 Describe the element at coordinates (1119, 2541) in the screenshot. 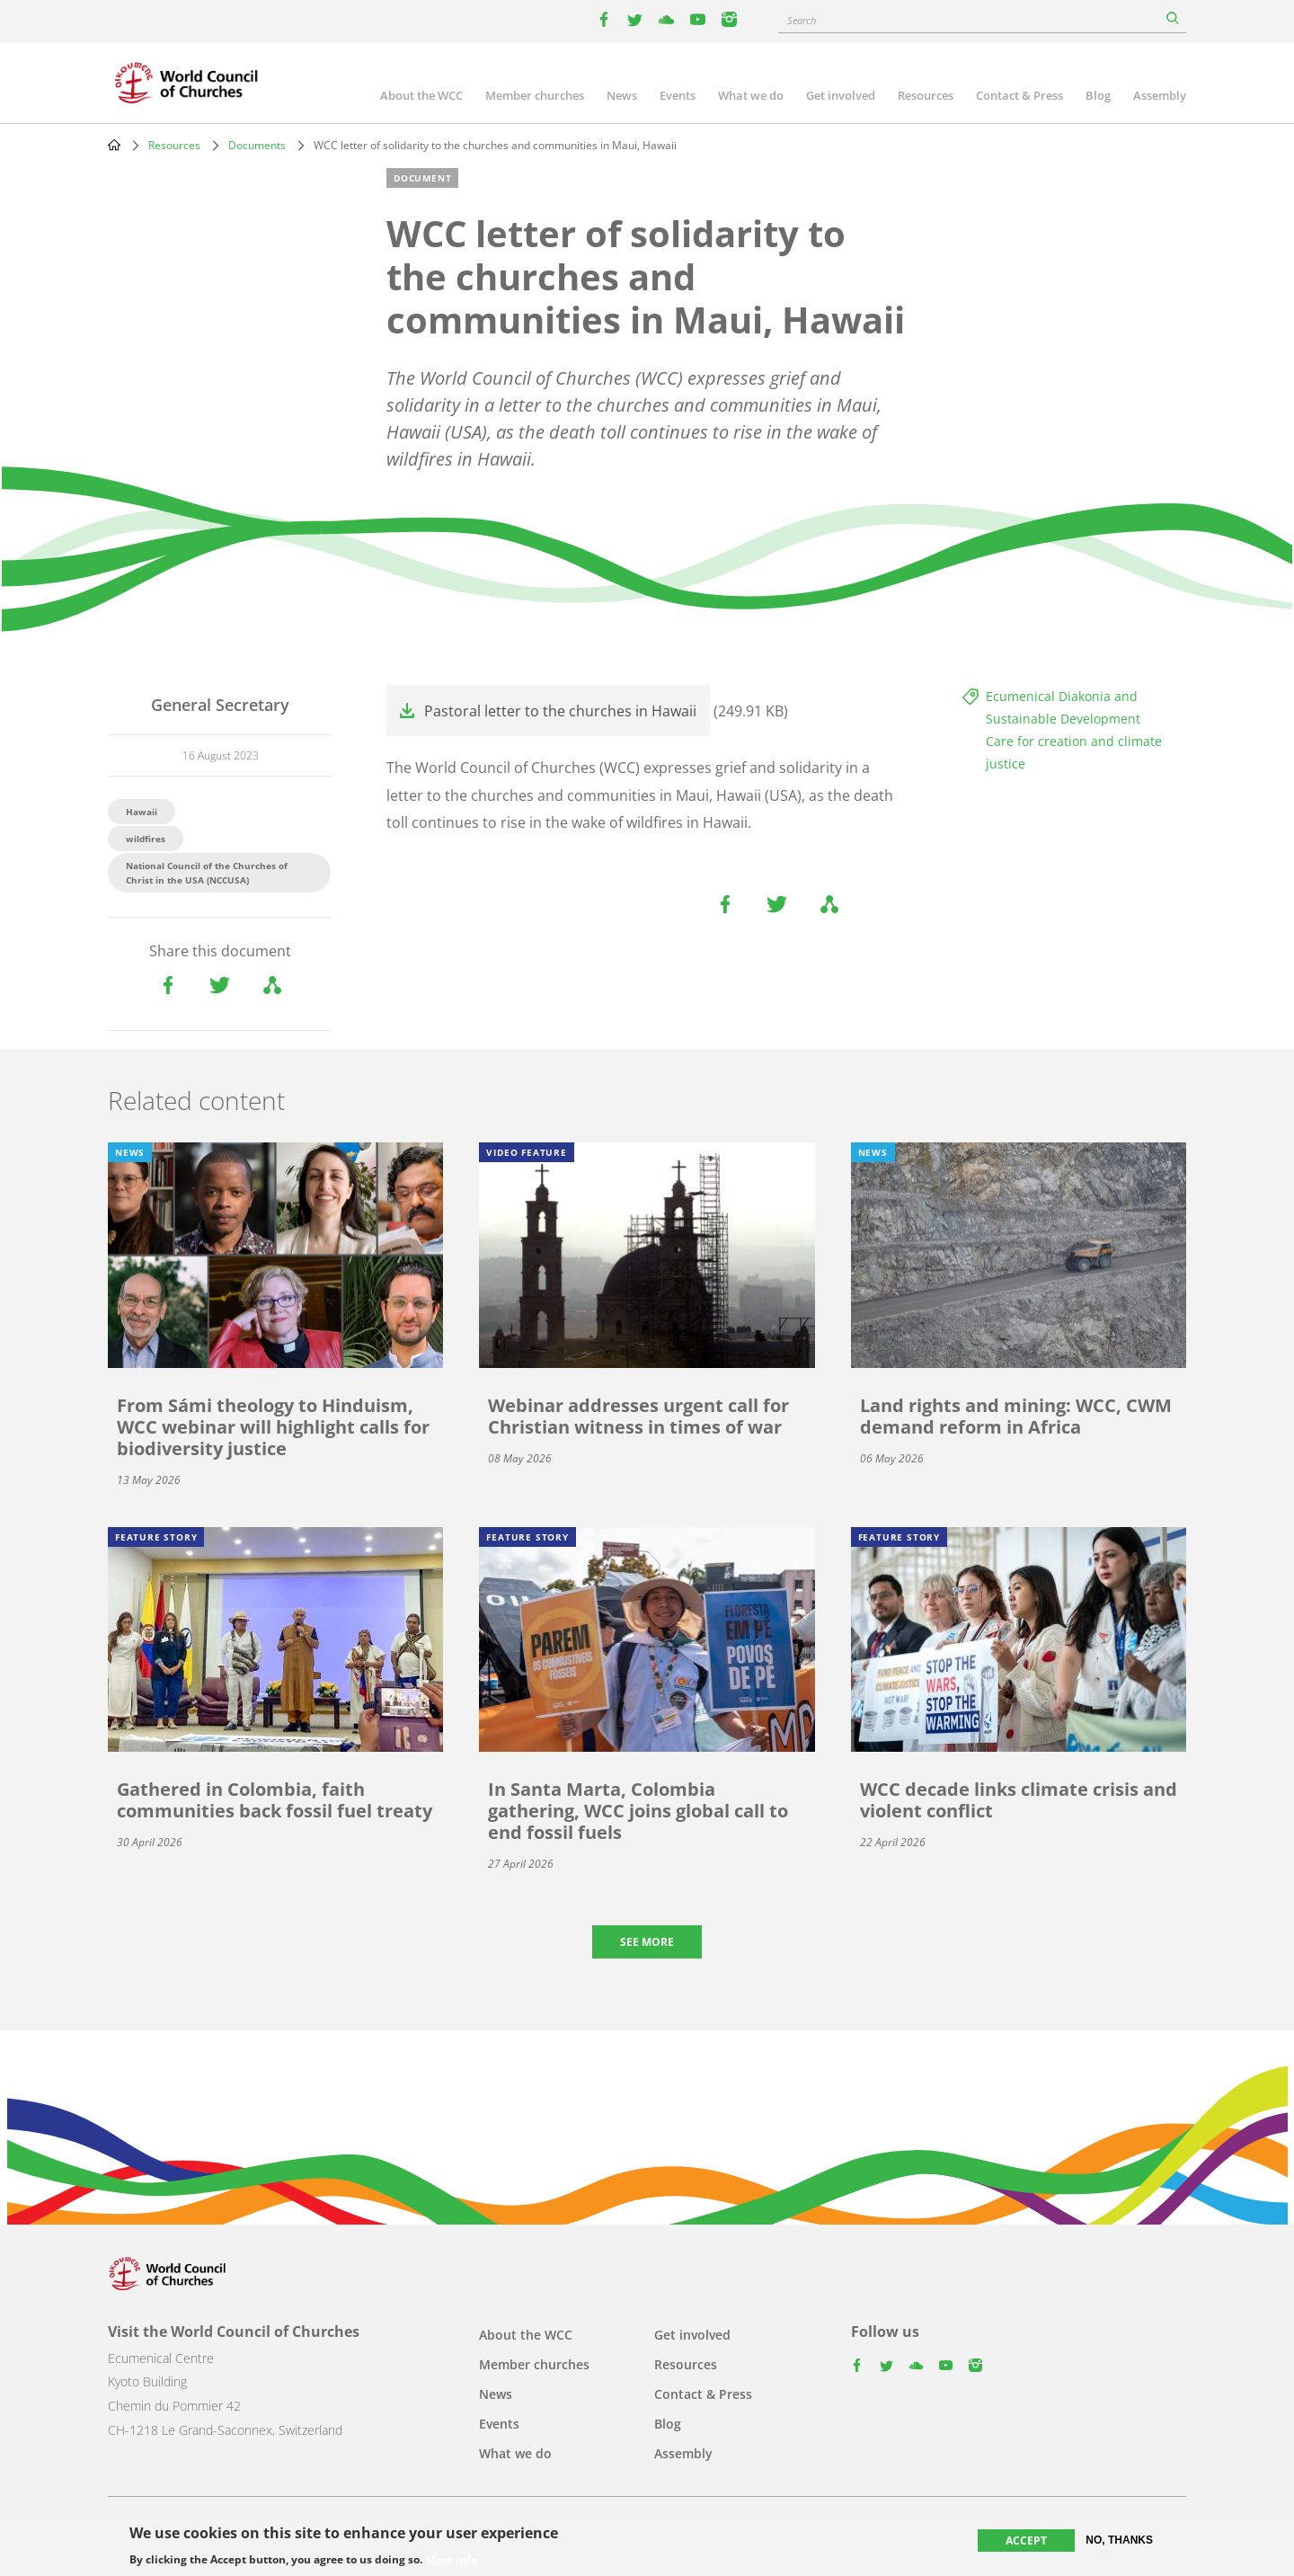

I see `No, thanks` at that location.